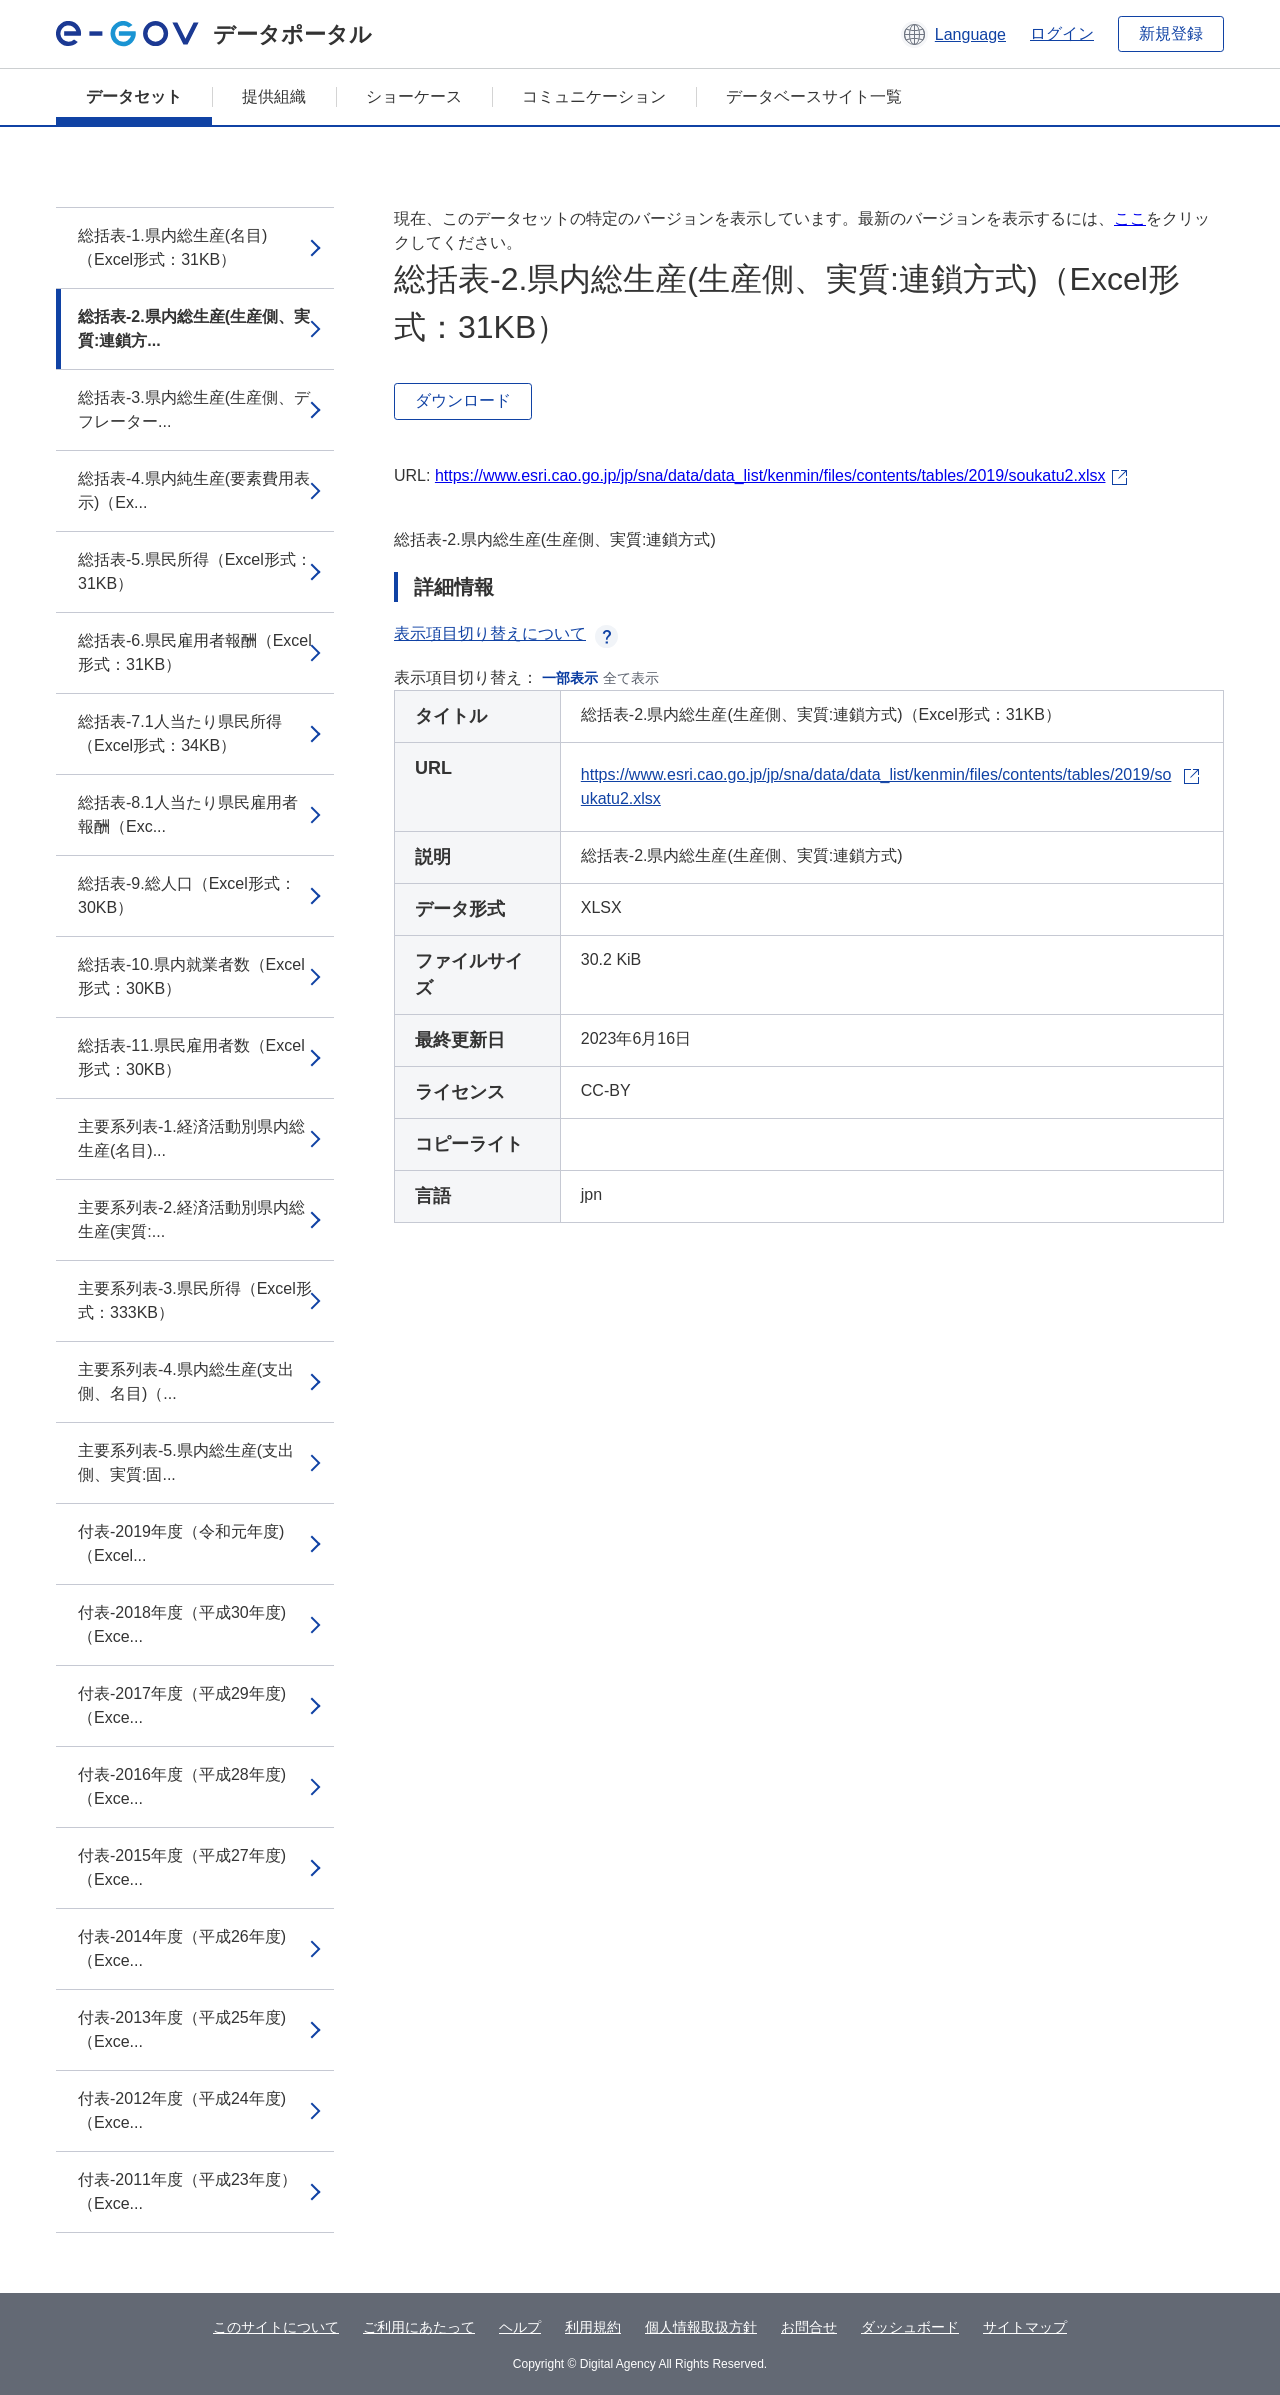  Describe the element at coordinates (809, 2327) in the screenshot. I see `お問合せ` at that location.